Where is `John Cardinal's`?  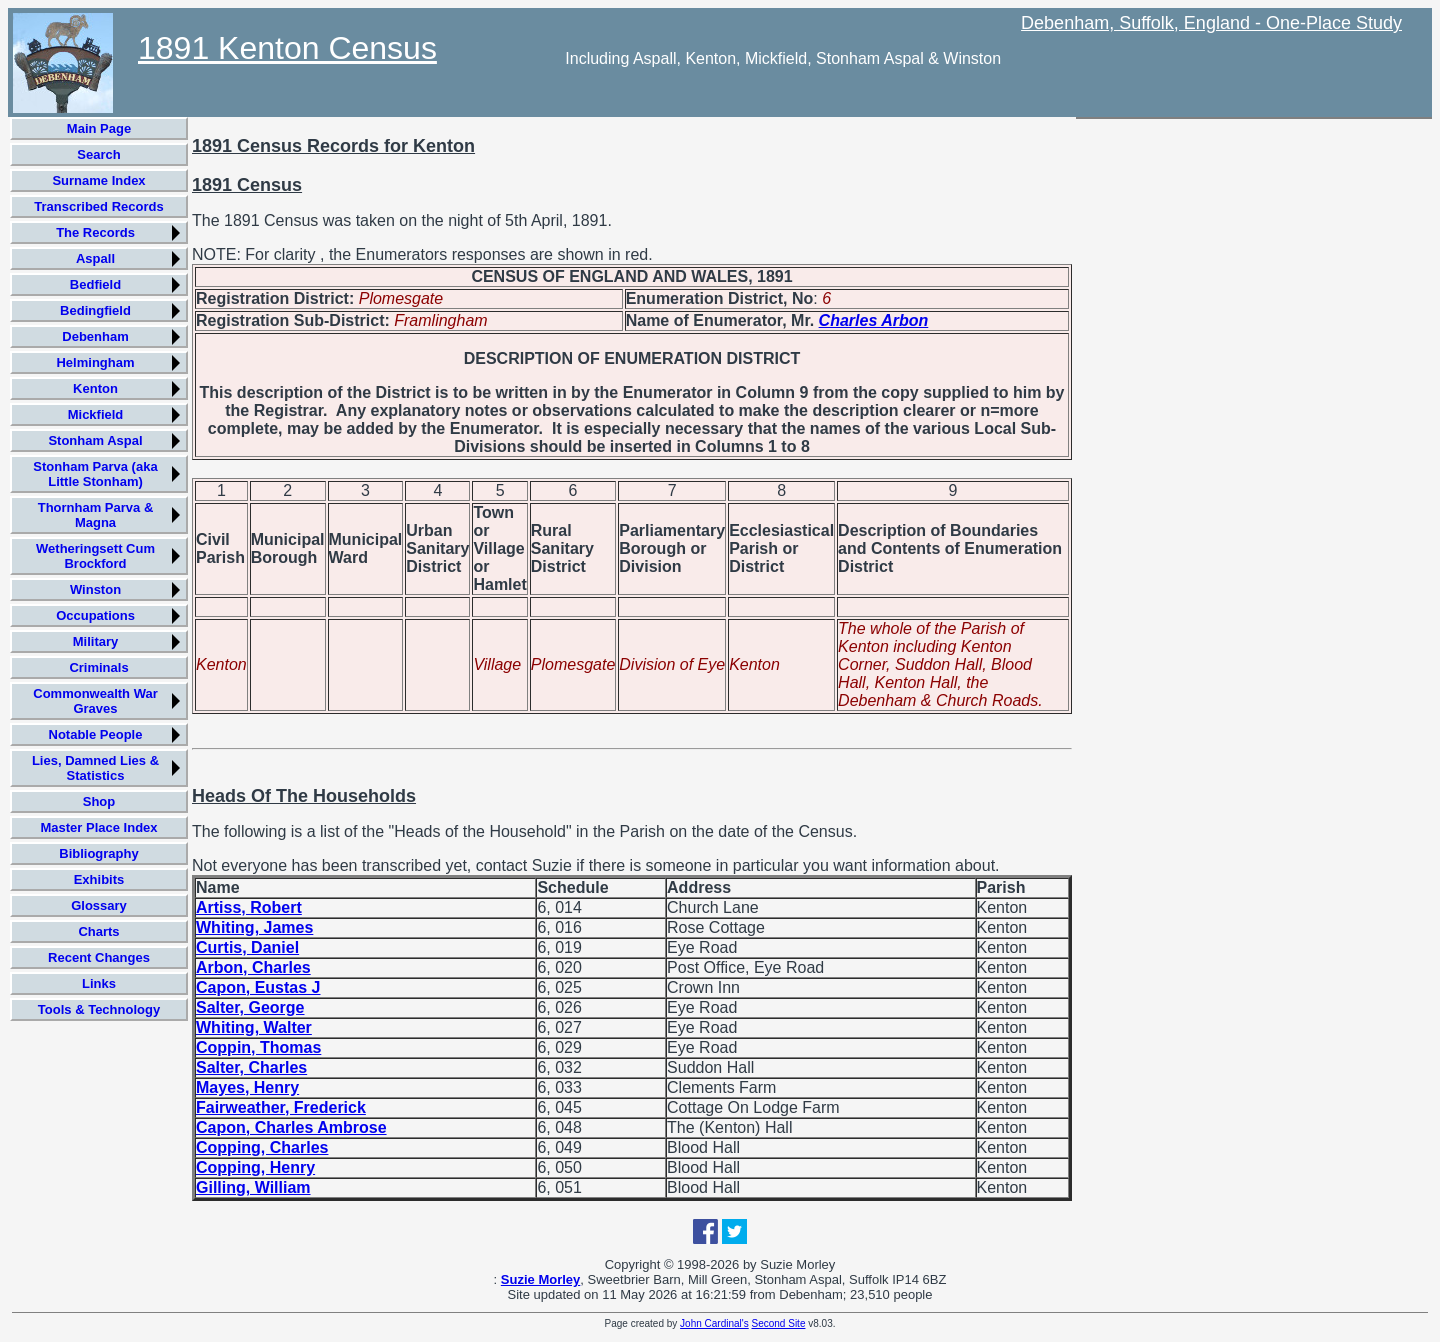 John Cardinal's is located at coordinates (714, 1323).